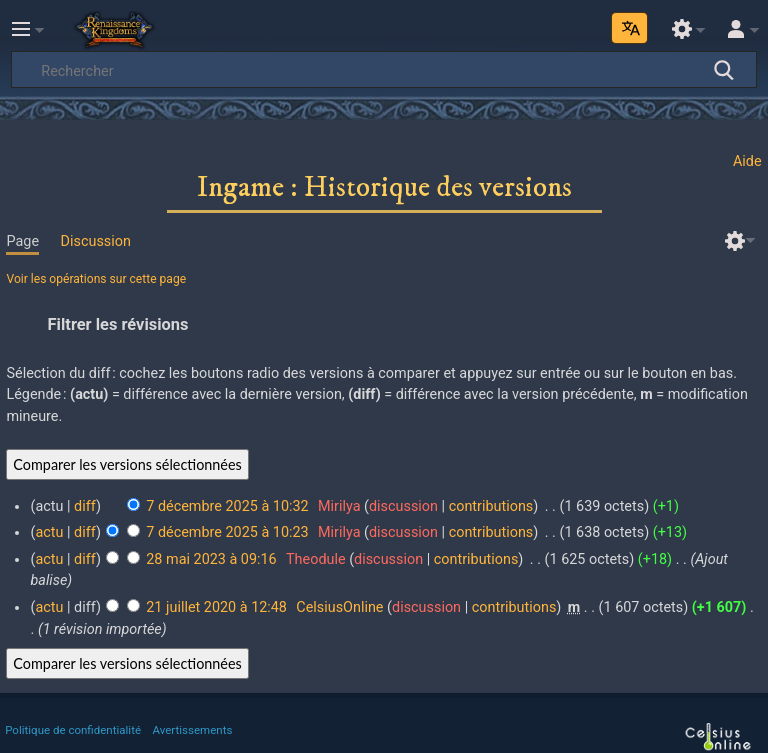 This screenshot has height=753, width=768. What do you see at coordinates (193, 730) in the screenshot?
I see `Avertissements` at bounding box center [193, 730].